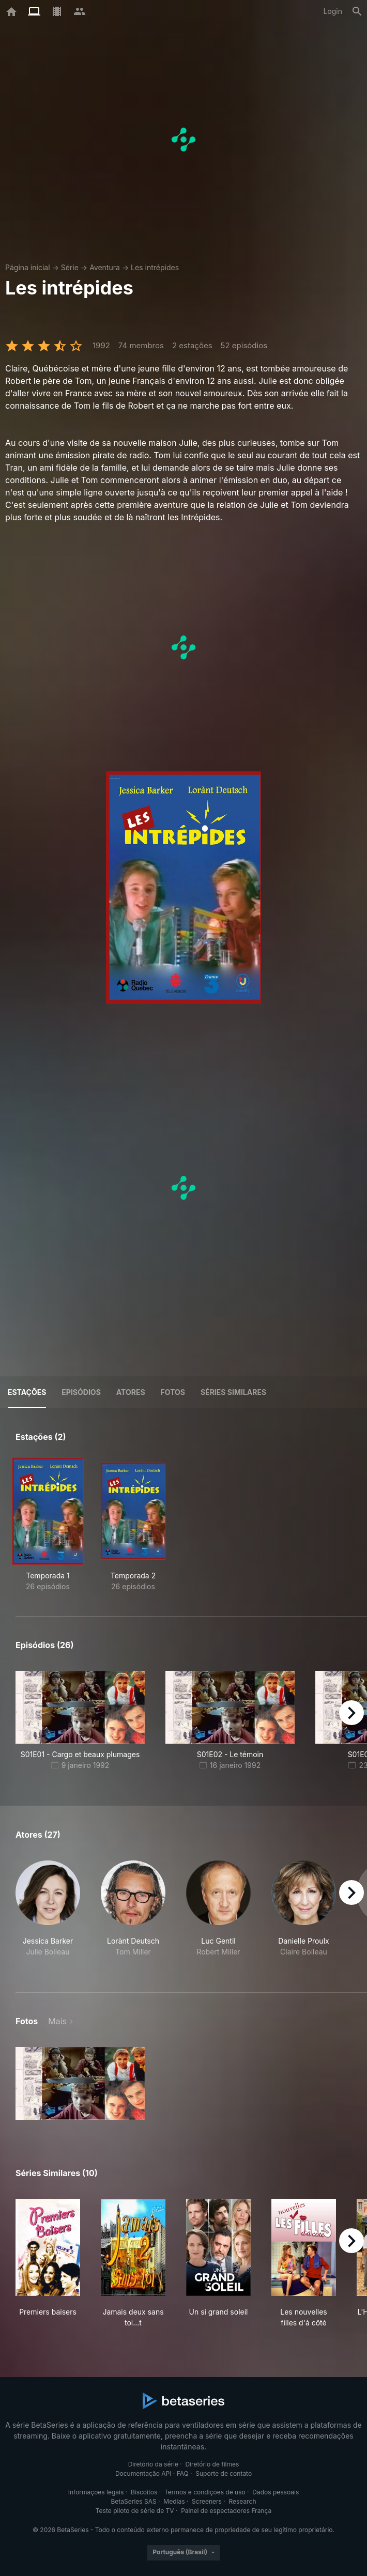 Image resolution: width=367 pixels, height=2576 pixels. I want to click on Diretório da série, so click(153, 2464).